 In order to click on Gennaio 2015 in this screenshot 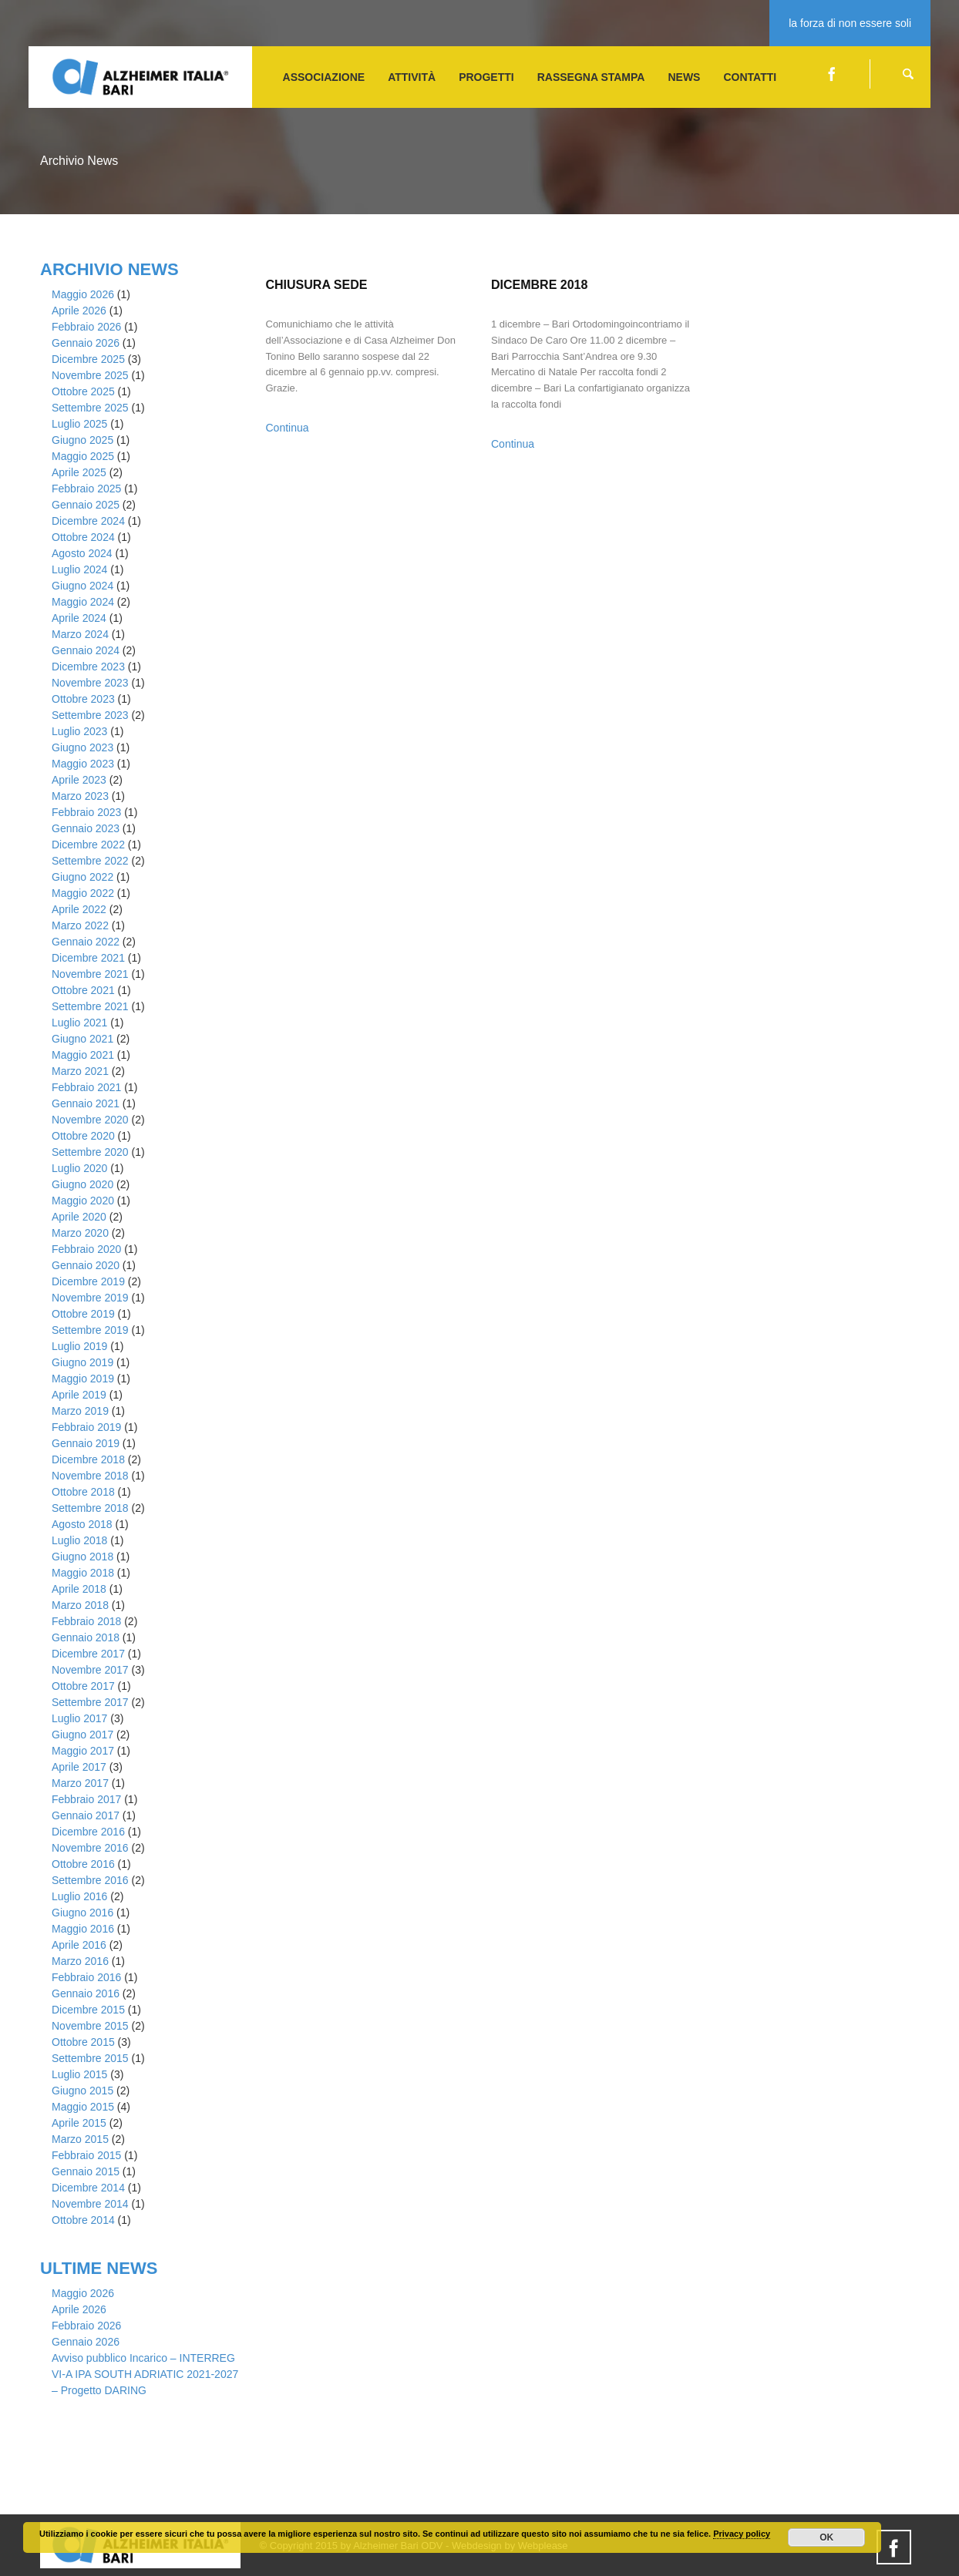, I will do `click(85, 2171)`.